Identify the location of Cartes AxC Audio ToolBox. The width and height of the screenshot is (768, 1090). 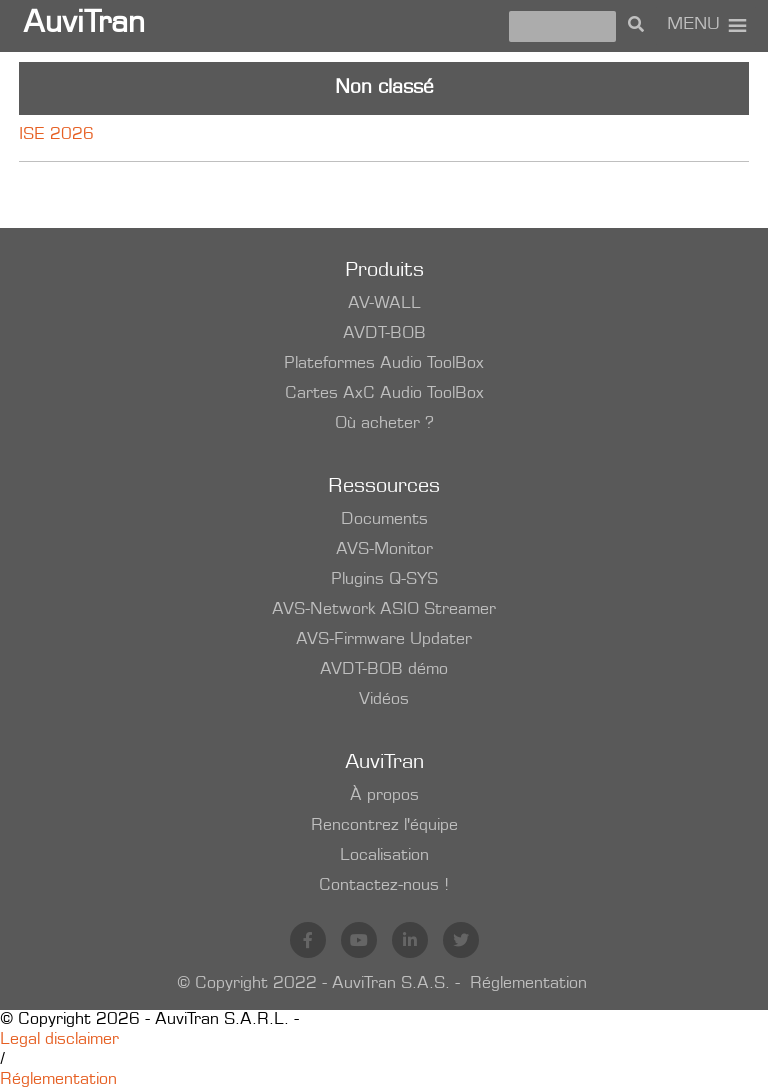
(384, 394).